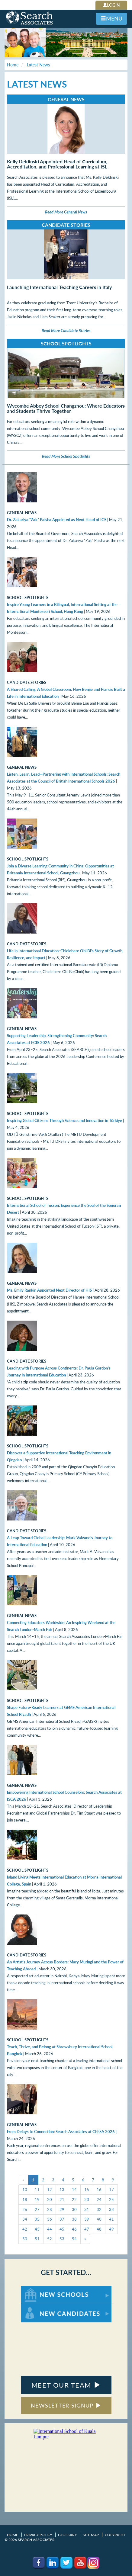  I want to click on 42, so click(24, 2229).